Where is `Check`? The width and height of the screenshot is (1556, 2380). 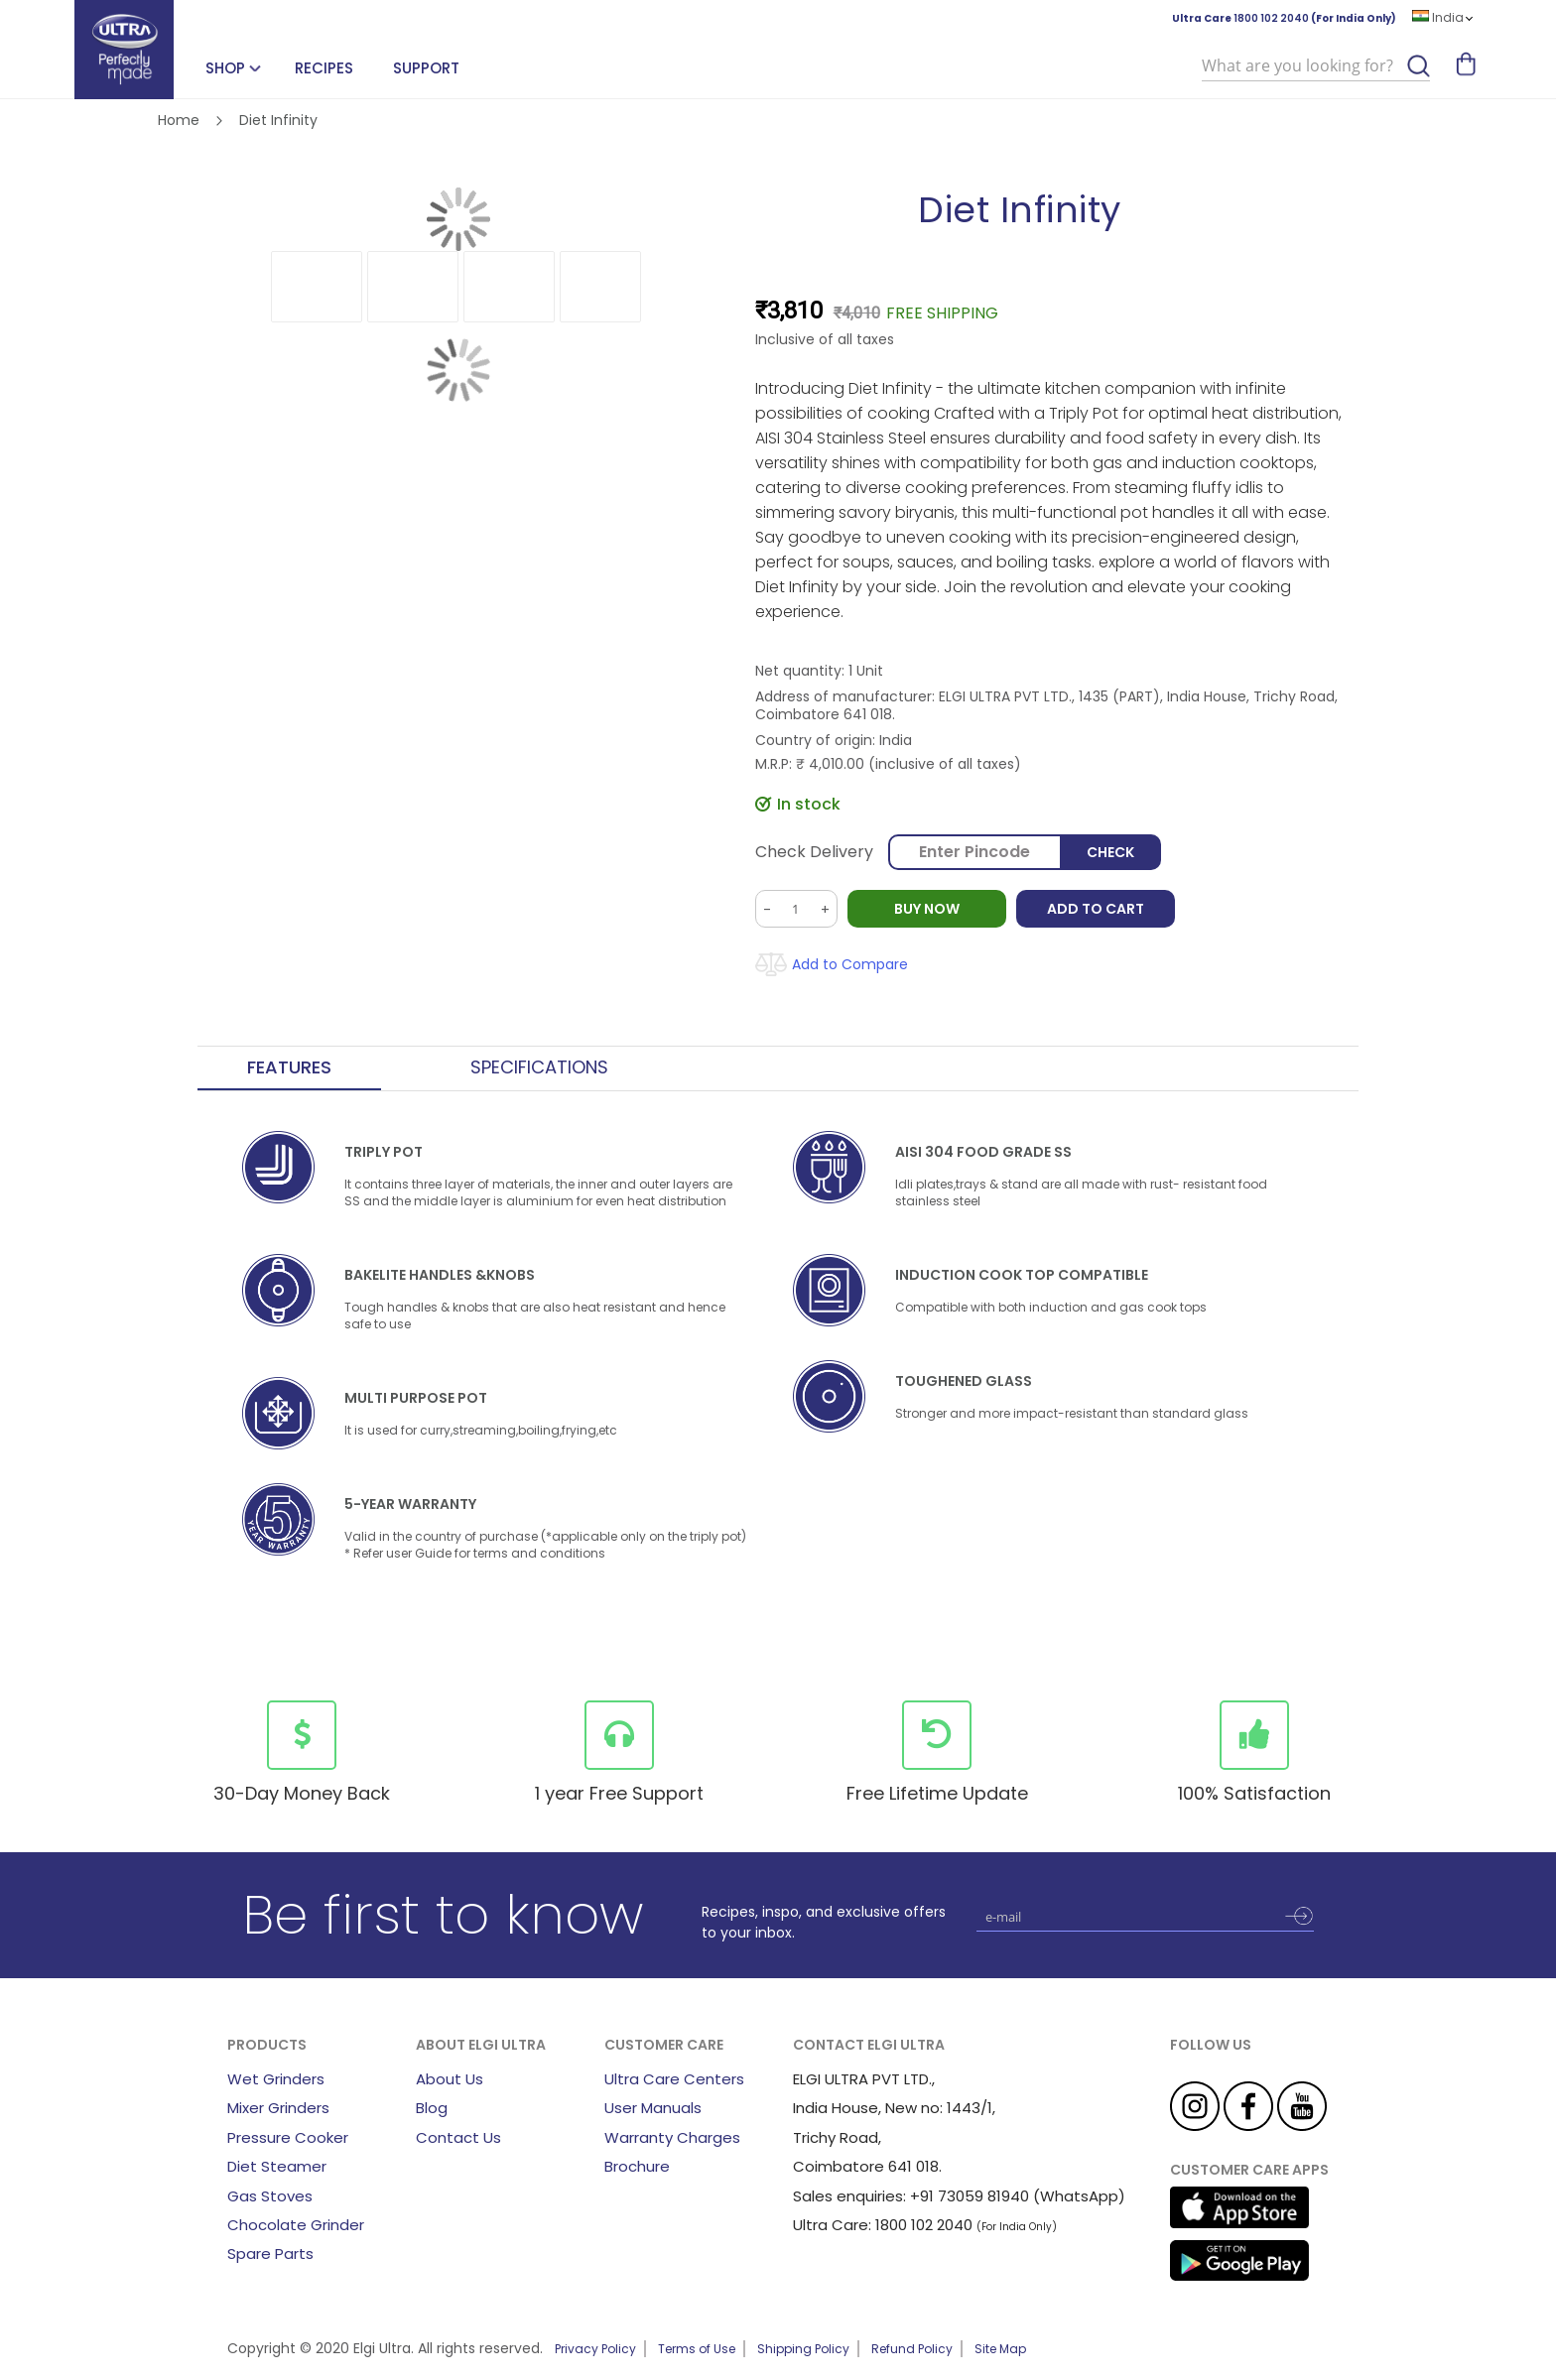 Check is located at coordinates (1110, 852).